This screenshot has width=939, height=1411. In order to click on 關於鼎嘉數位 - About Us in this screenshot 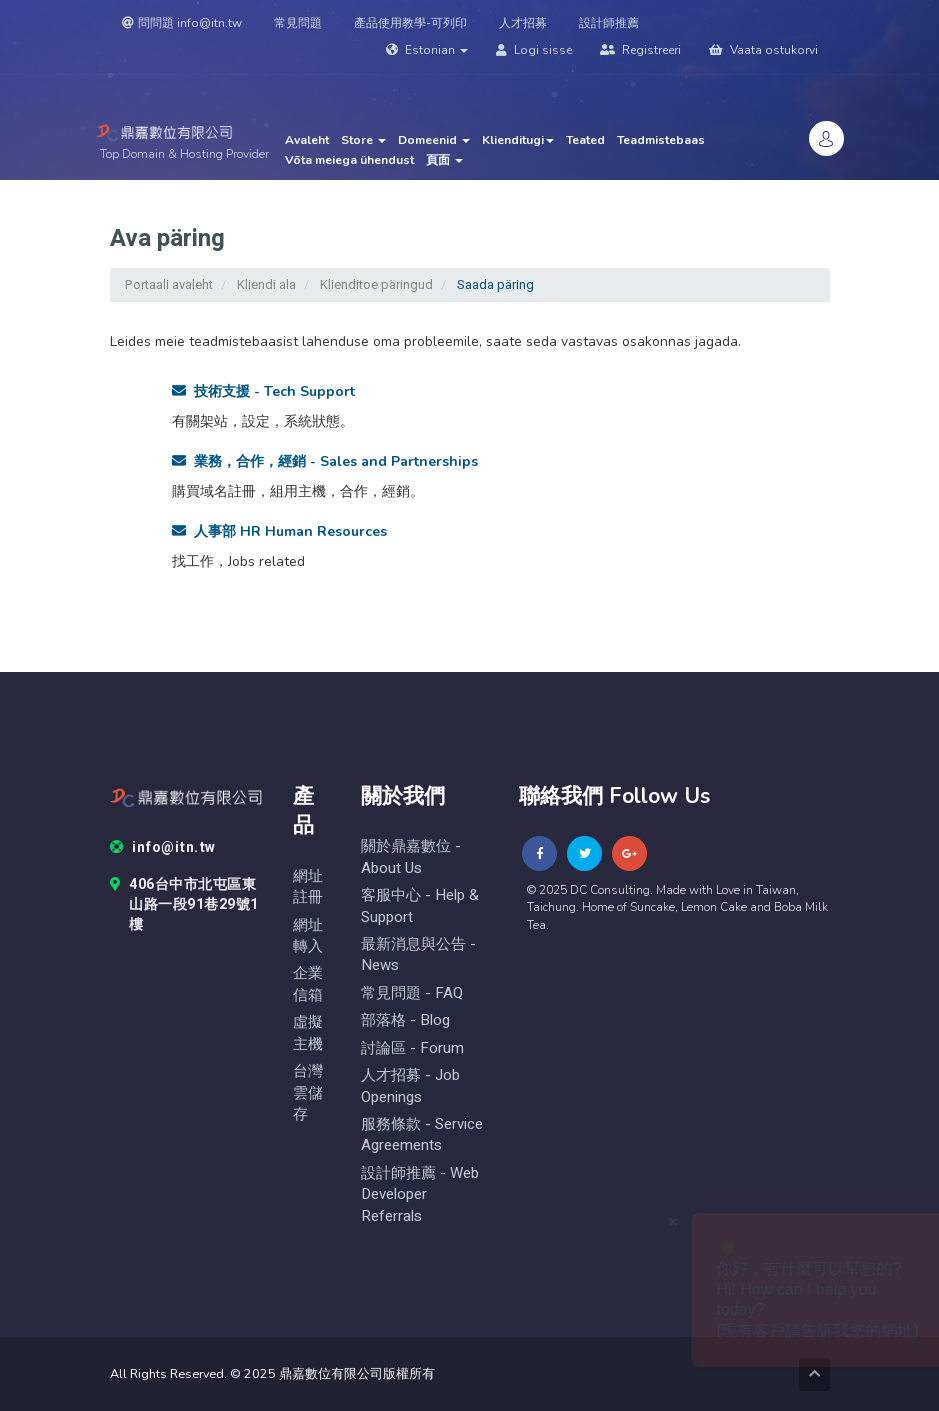, I will do `click(411, 857)`.